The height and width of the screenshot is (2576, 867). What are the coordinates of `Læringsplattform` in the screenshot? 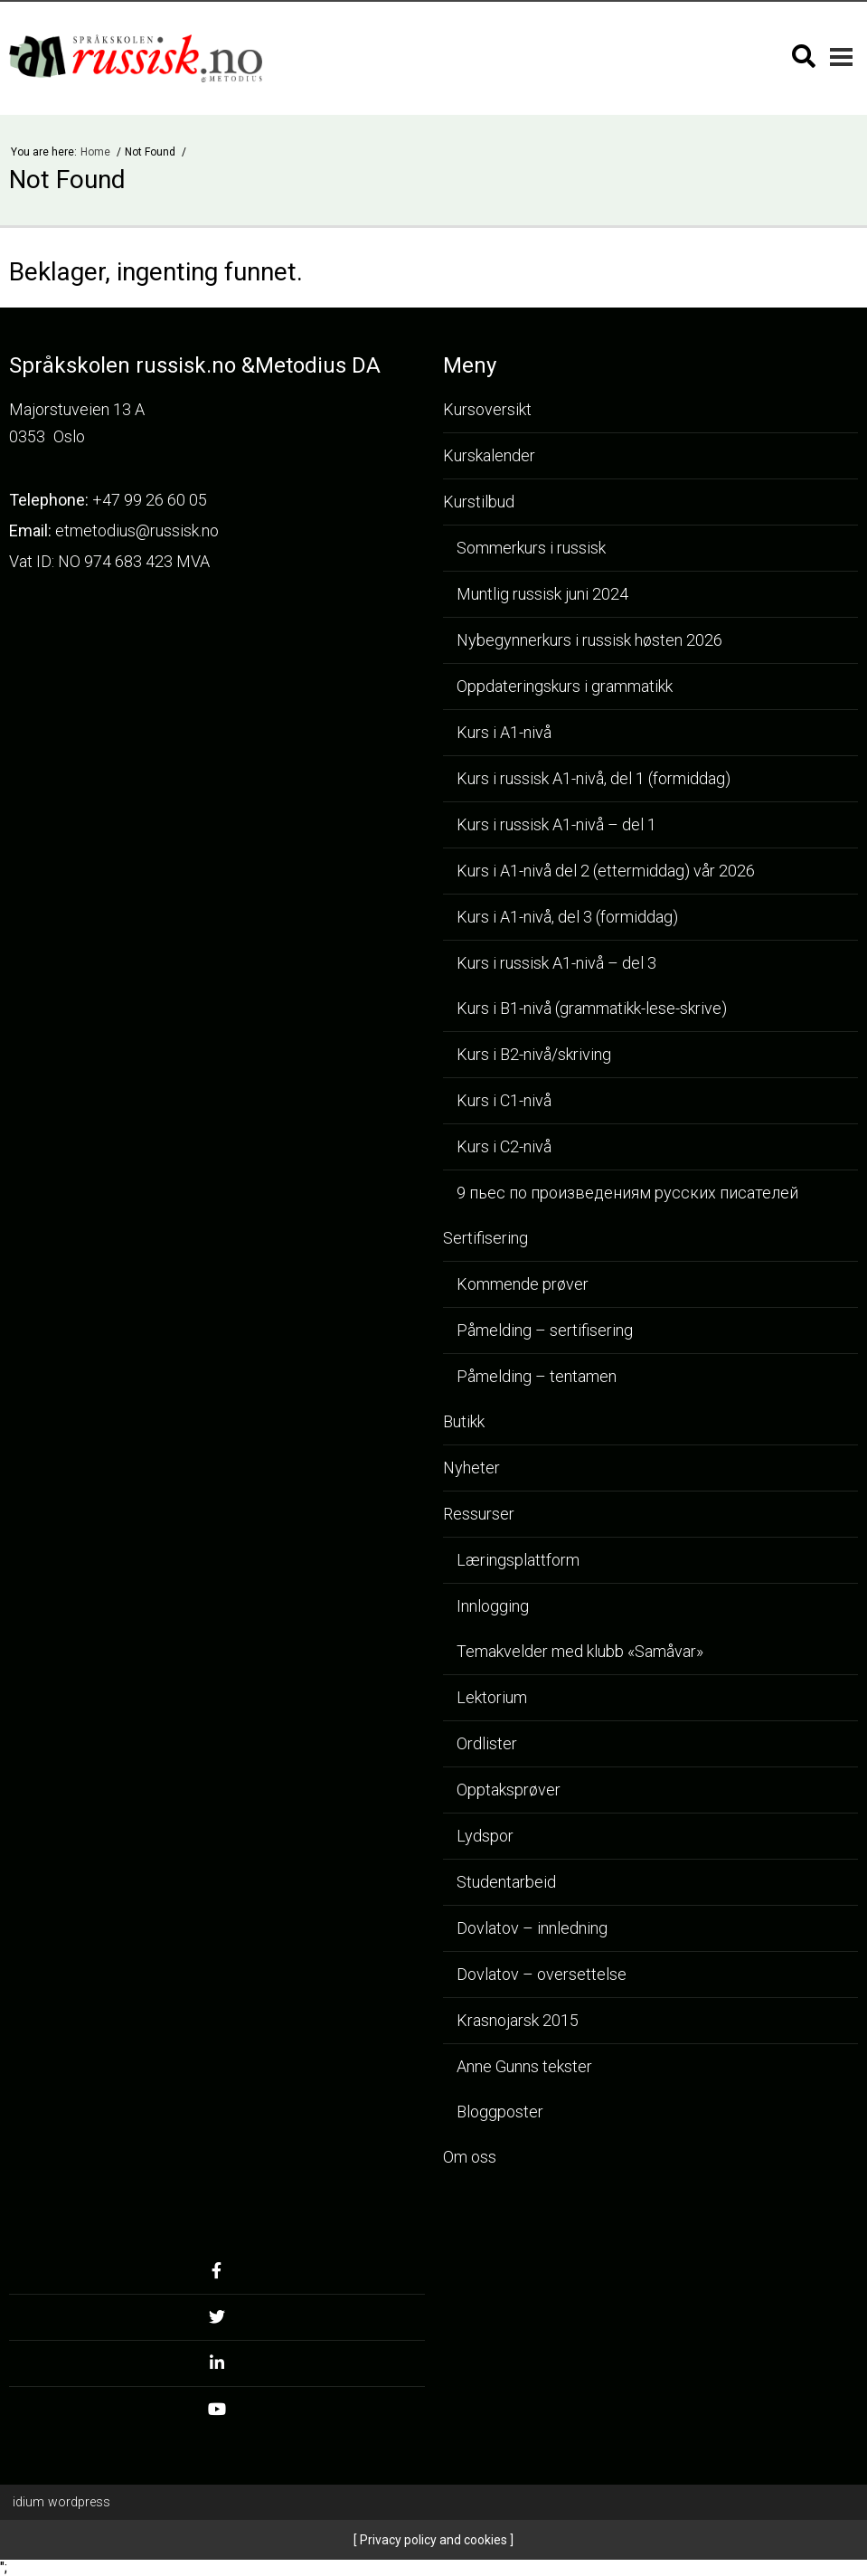 It's located at (518, 1559).